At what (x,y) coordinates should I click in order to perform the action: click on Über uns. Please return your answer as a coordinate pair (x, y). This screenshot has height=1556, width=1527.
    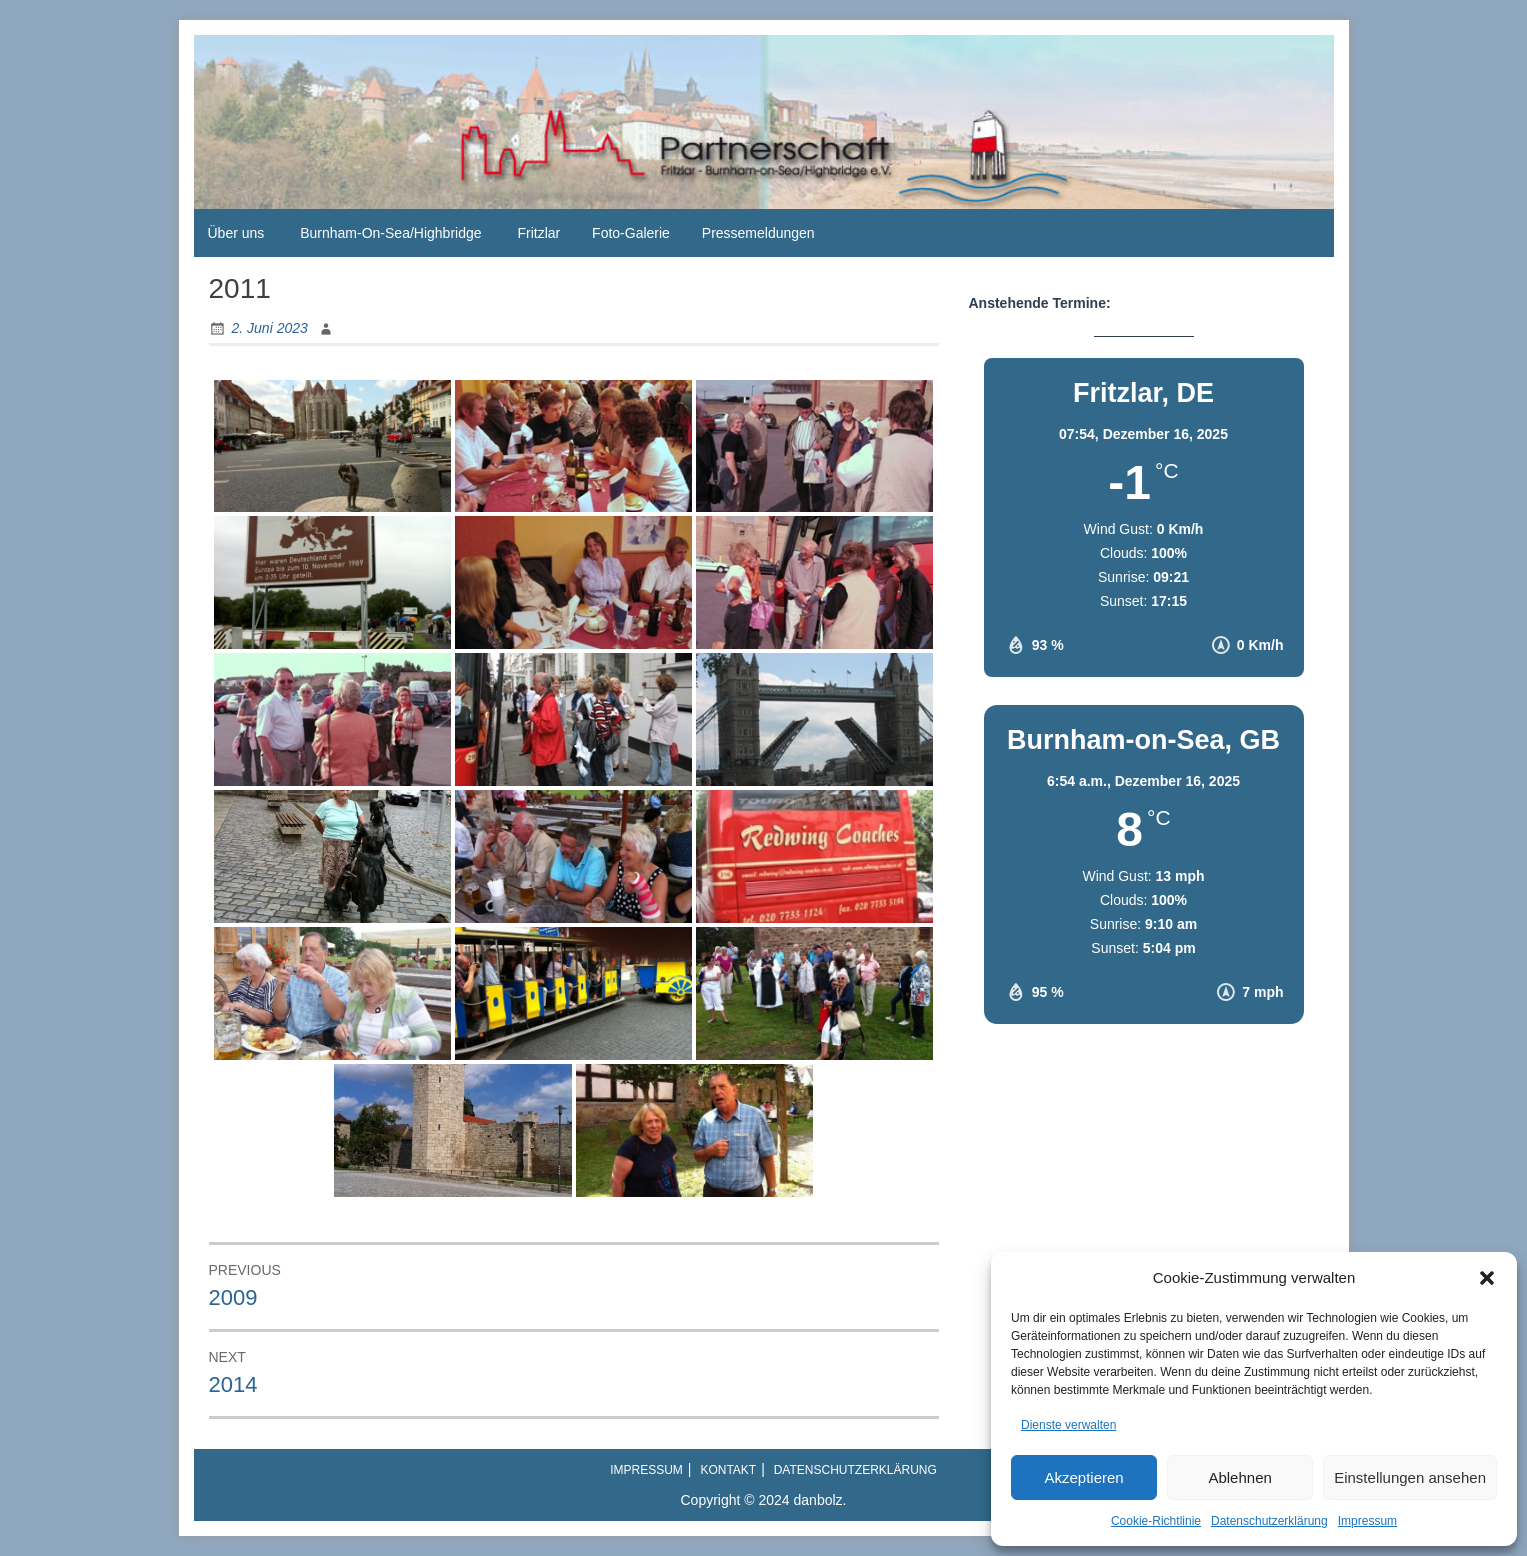
    Looking at the image, I should click on (236, 233).